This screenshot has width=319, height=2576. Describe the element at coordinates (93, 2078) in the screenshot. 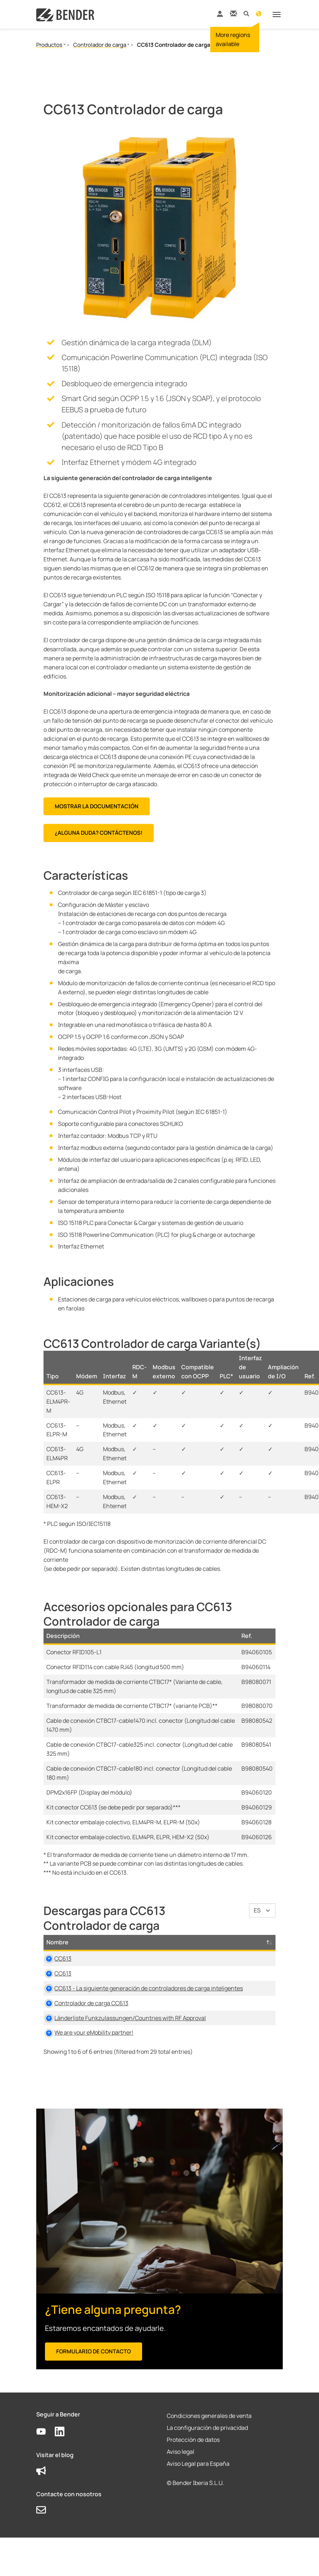

I see `We are your eMobility partner!` at that location.